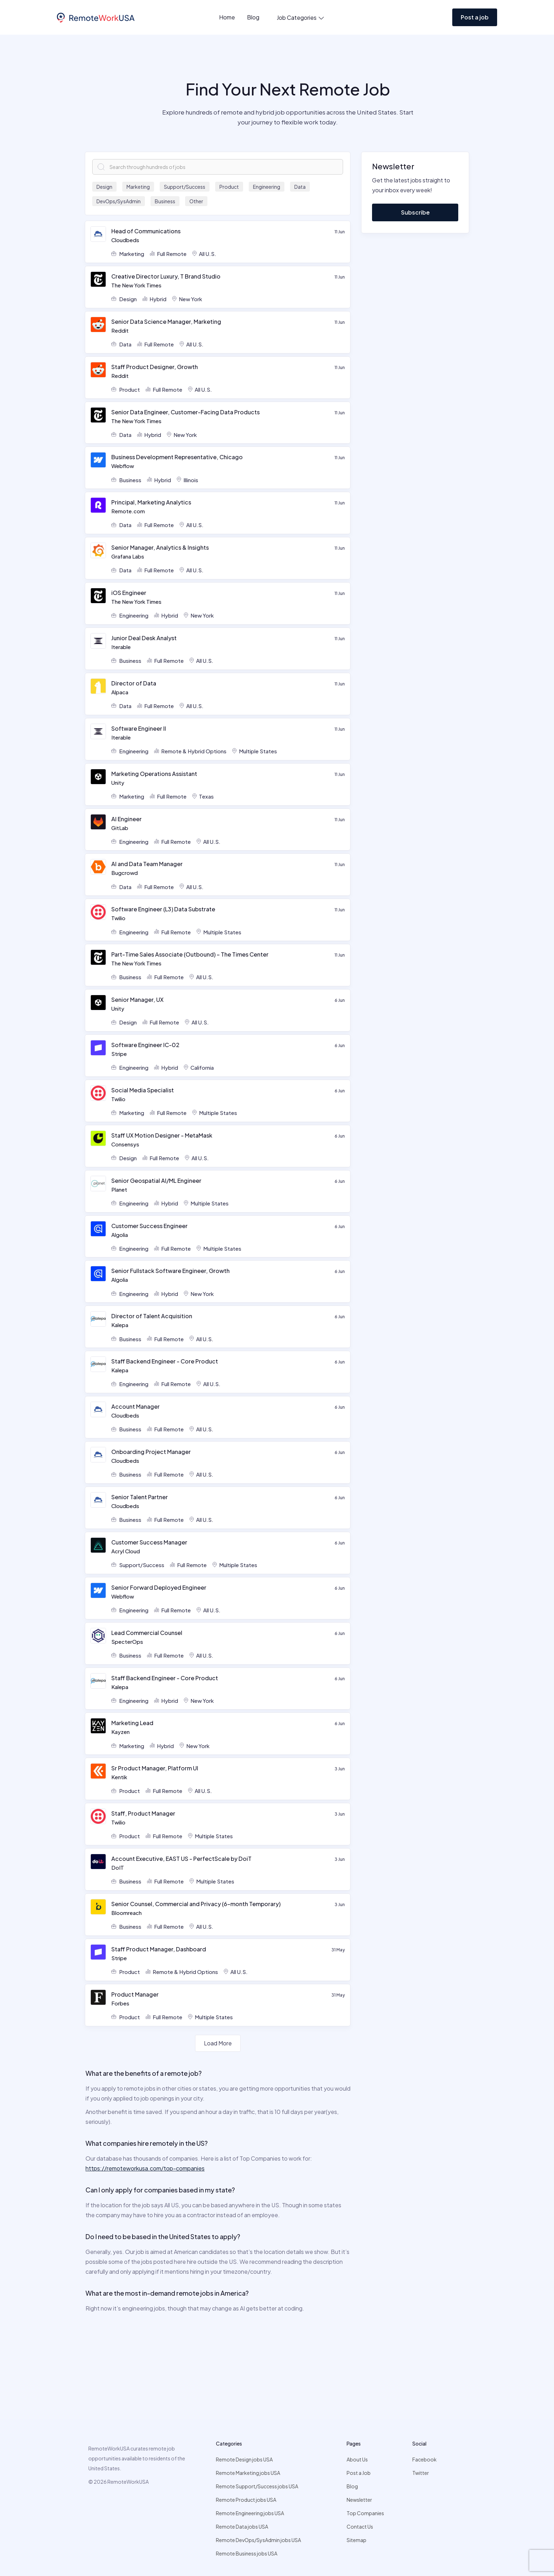 This screenshot has width=554, height=2576. What do you see at coordinates (359, 2473) in the screenshot?
I see `Post a Job` at bounding box center [359, 2473].